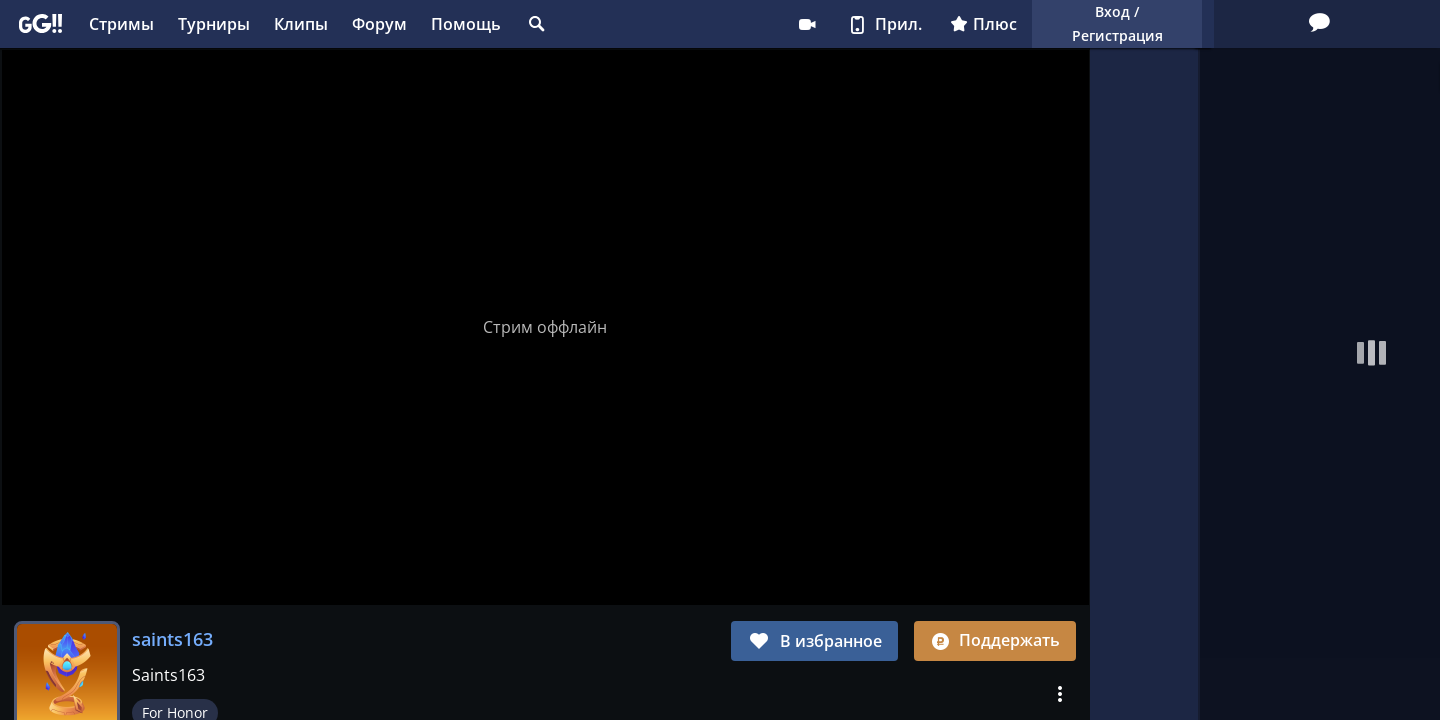 The image size is (1440, 720). What do you see at coordinates (301, 24) in the screenshot?
I see `Клипы` at bounding box center [301, 24].